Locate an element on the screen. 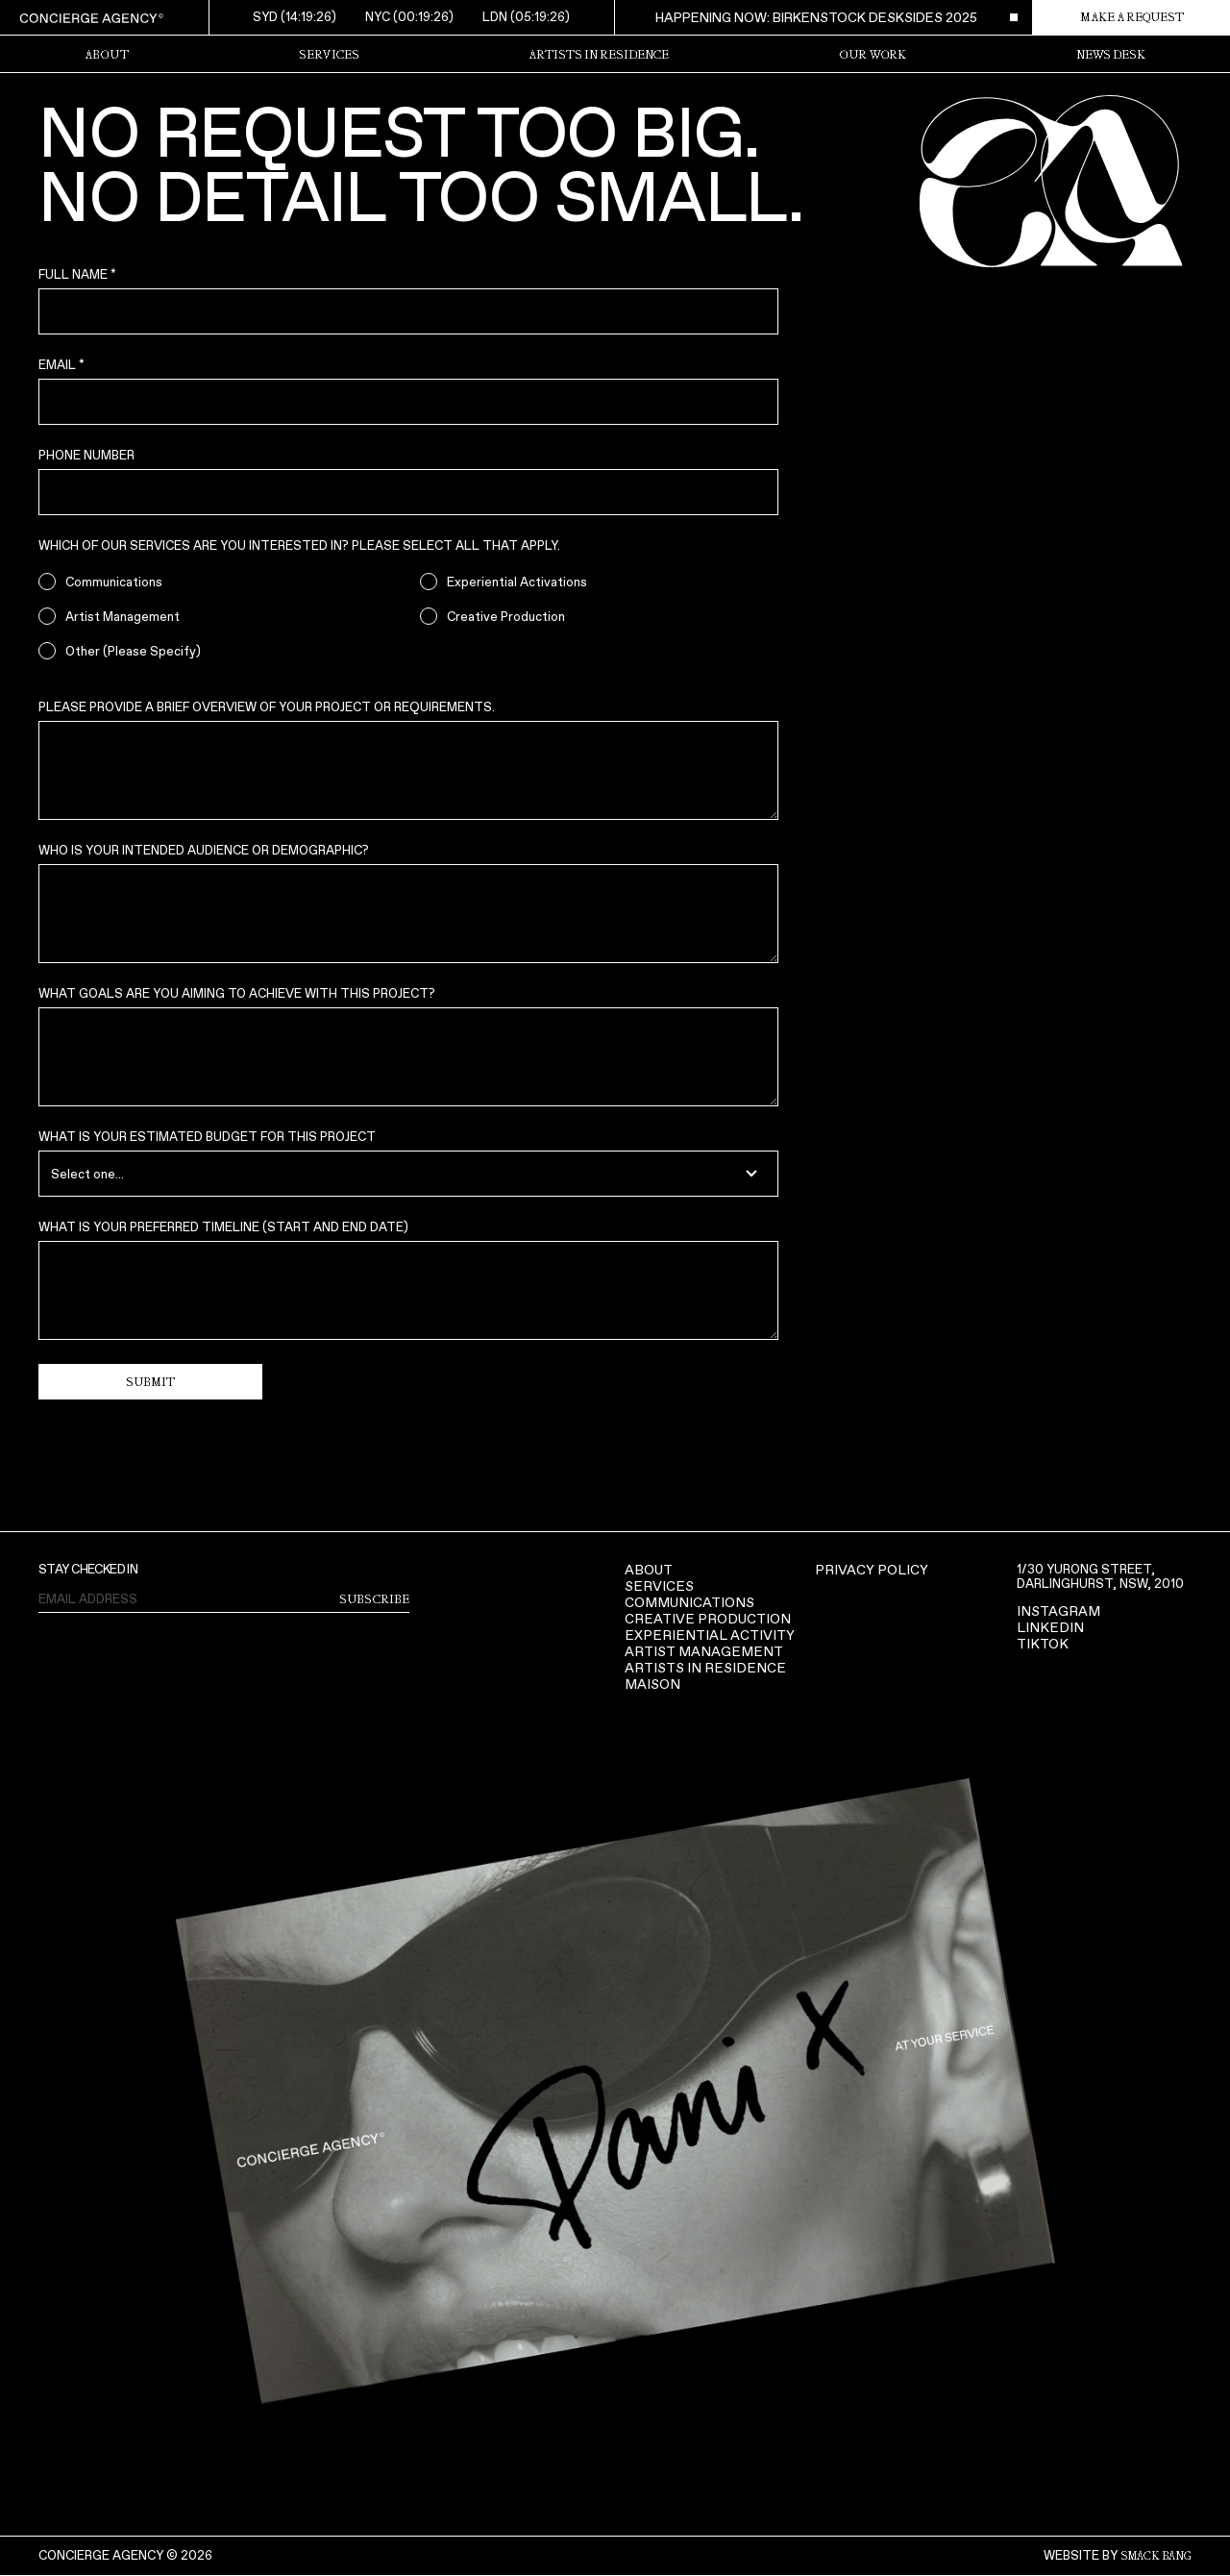 This screenshot has width=1230, height=2576. TIKTOK is located at coordinates (1043, 1644).